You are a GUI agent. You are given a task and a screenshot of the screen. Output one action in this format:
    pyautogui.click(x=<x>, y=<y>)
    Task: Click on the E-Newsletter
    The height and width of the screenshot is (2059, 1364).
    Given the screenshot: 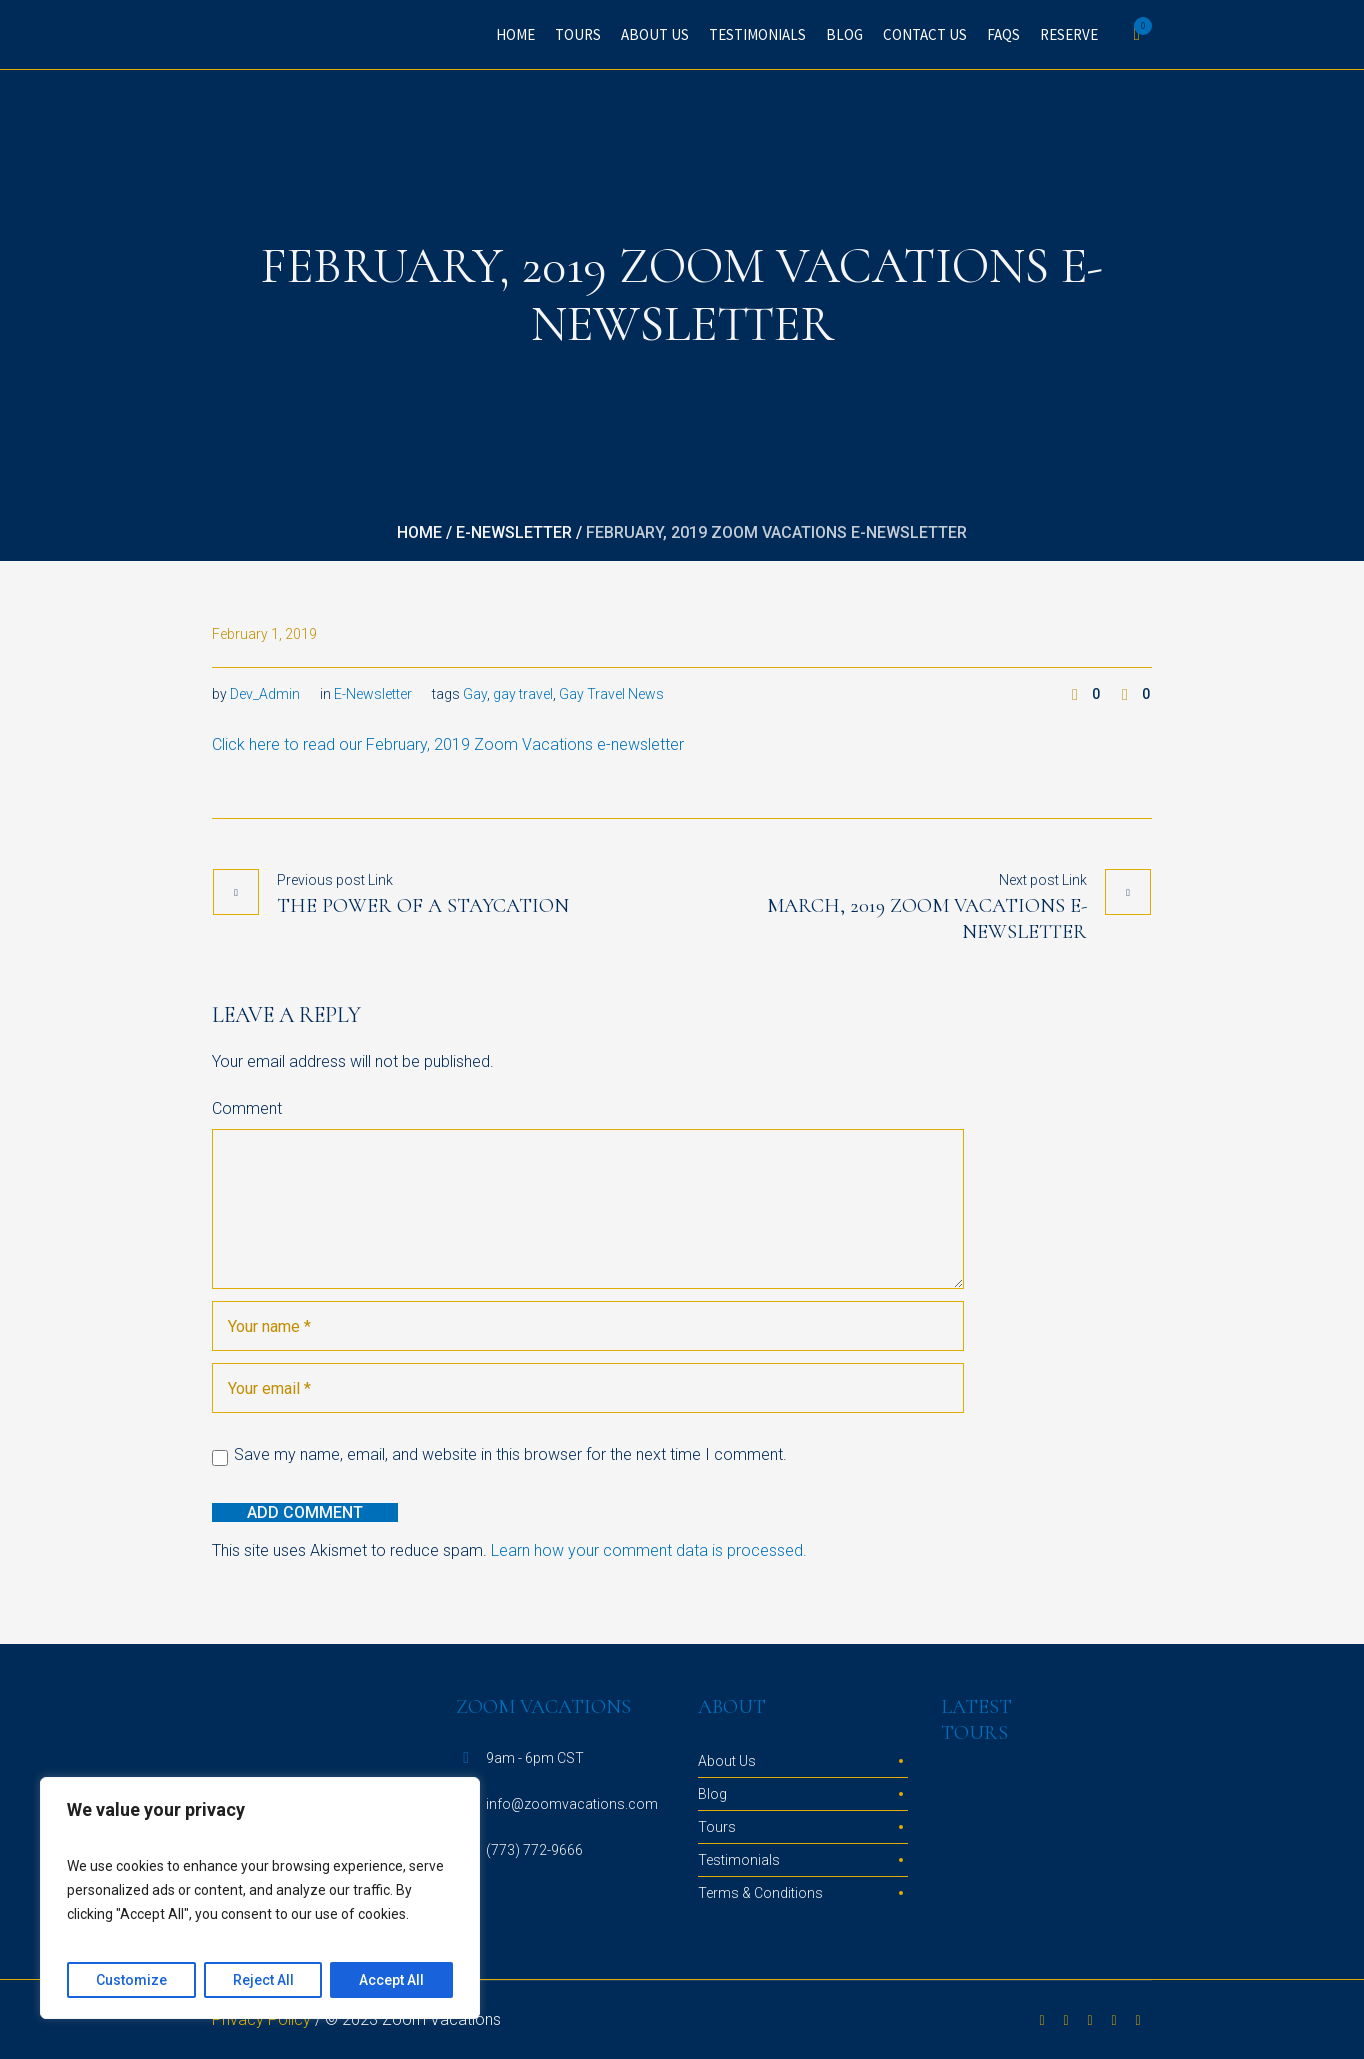 What is the action you would take?
    pyautogui.click(x=514, y=532)
    